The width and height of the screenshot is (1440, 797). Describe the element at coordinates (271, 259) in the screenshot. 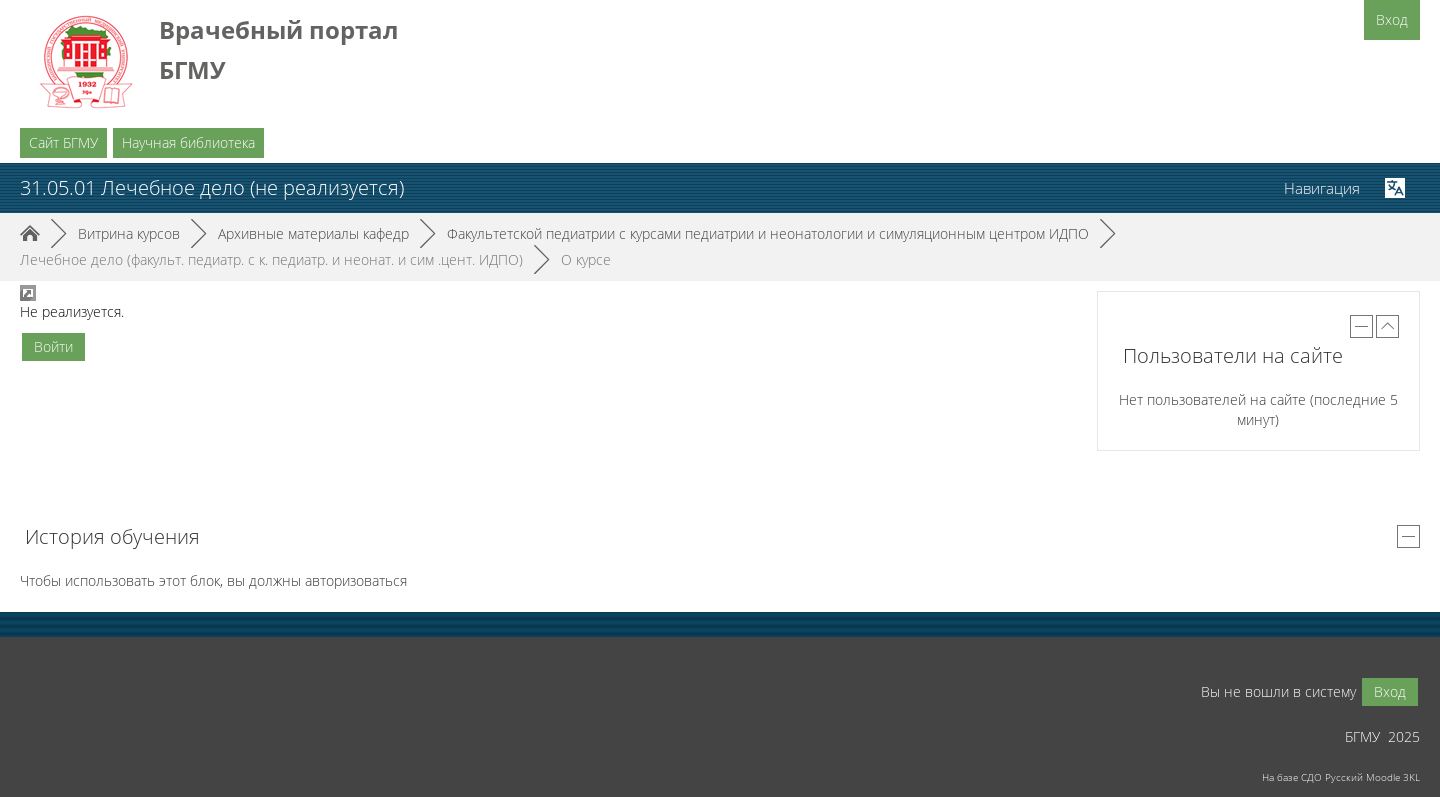

I see `Лечебное дело (факульт. педиатр. с к. педиатр. и неонат. и сим .цент. ИДПО)` at that location.